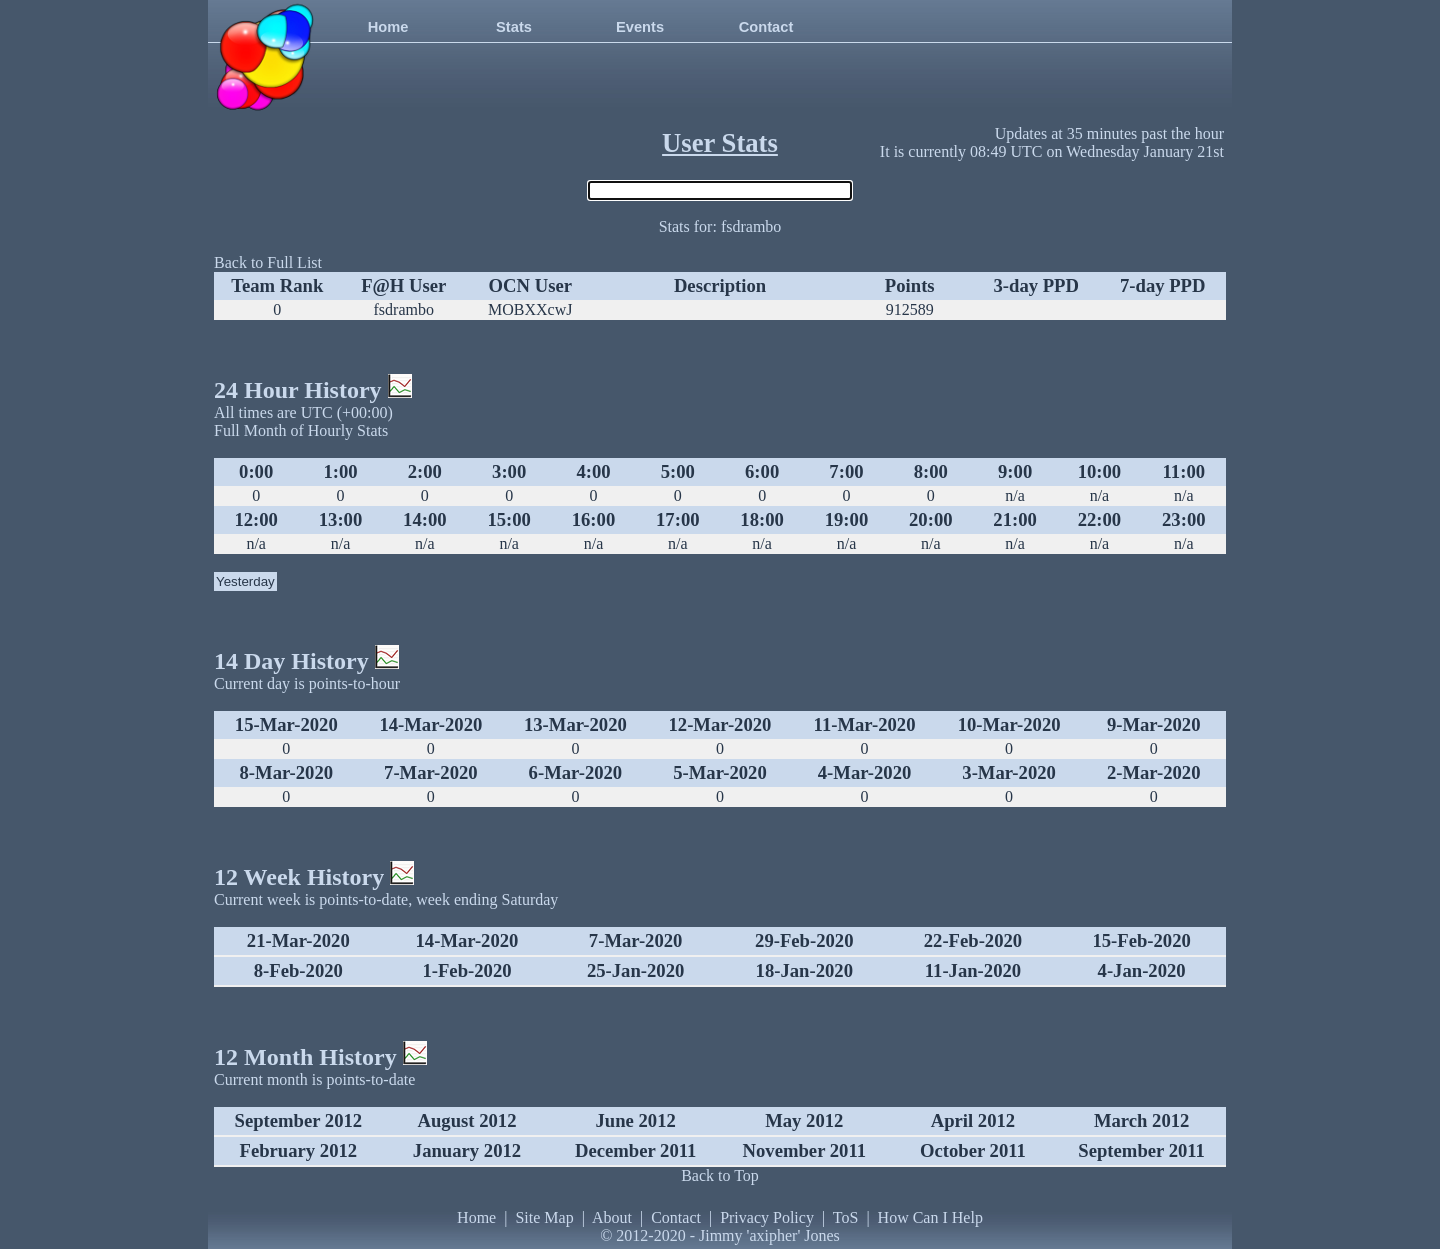 This screenshot has width=1440, height=1249. What do you see at coordinates (544, 1217) in the screenshot?
I see `Site Map` at bounding box center [544, 1217].